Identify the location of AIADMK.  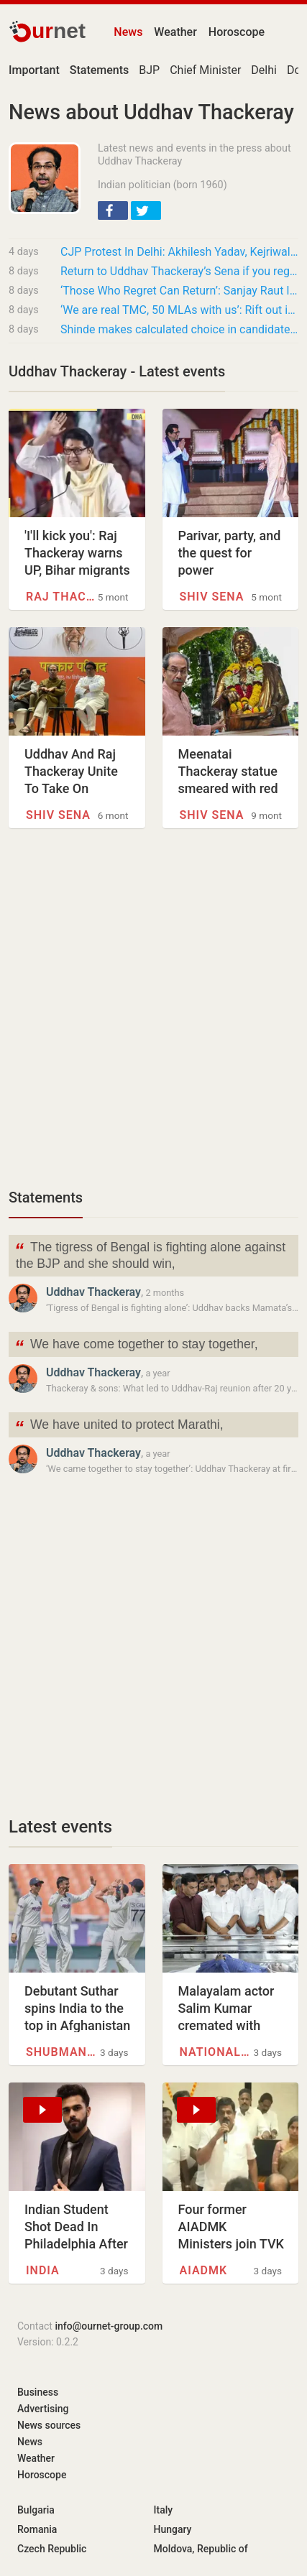
(204, 2270).